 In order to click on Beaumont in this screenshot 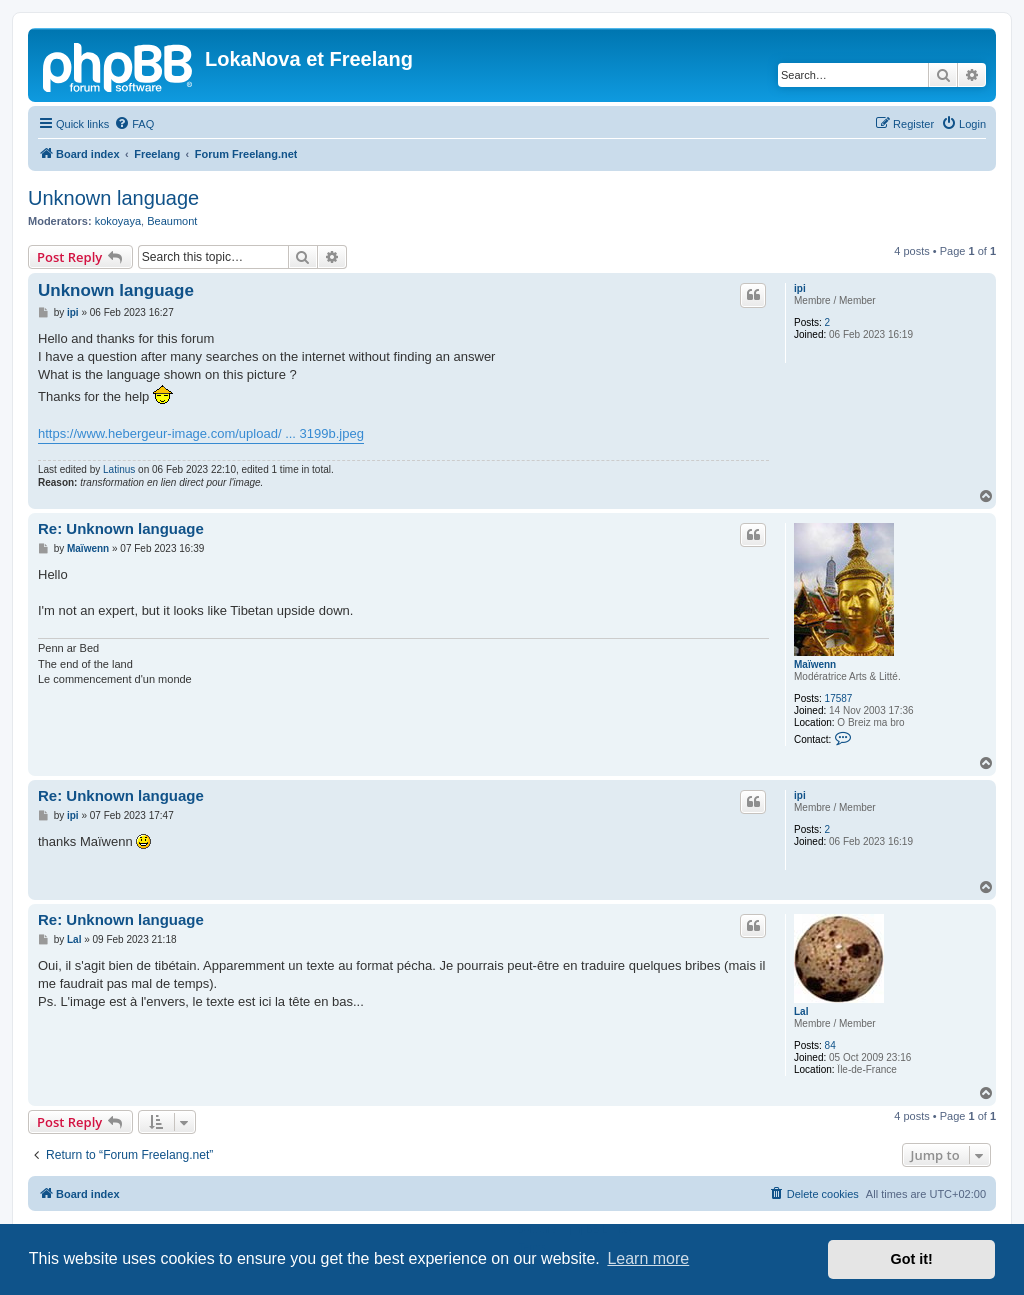, I will do `click(172, 221)`.